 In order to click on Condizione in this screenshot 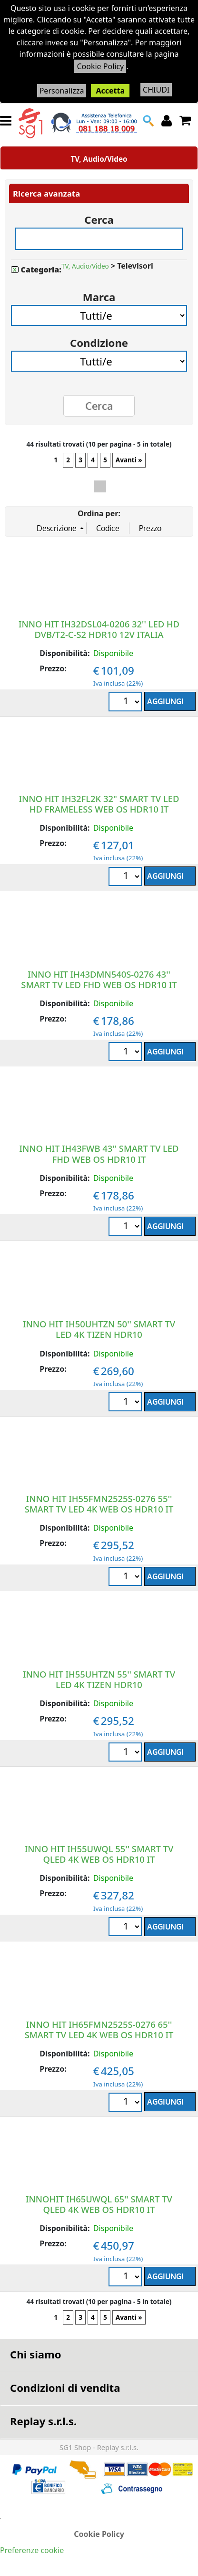, I will do `click(99, 339)`.